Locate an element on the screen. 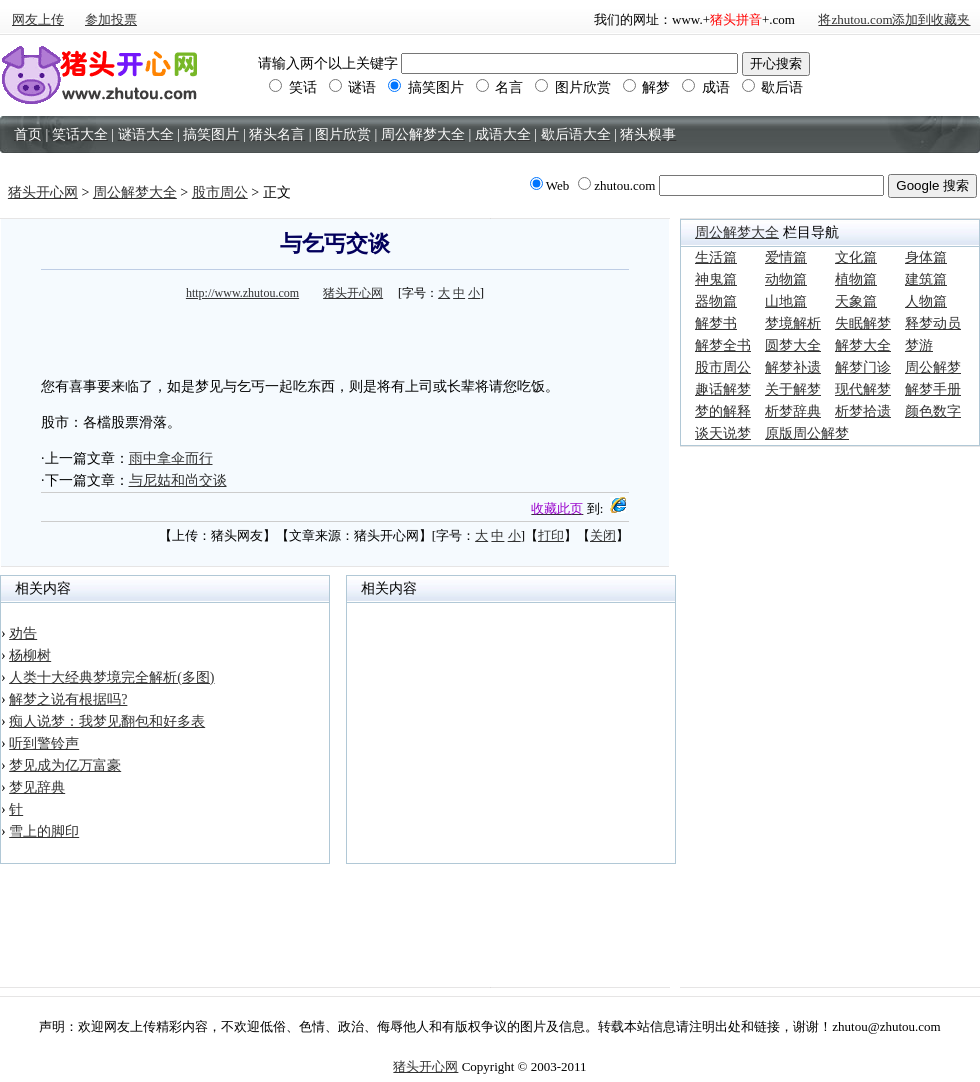 The height and width of the screenshot is (1082, 980). 雨中拿伞而行 is located at coordinates (171, 458).